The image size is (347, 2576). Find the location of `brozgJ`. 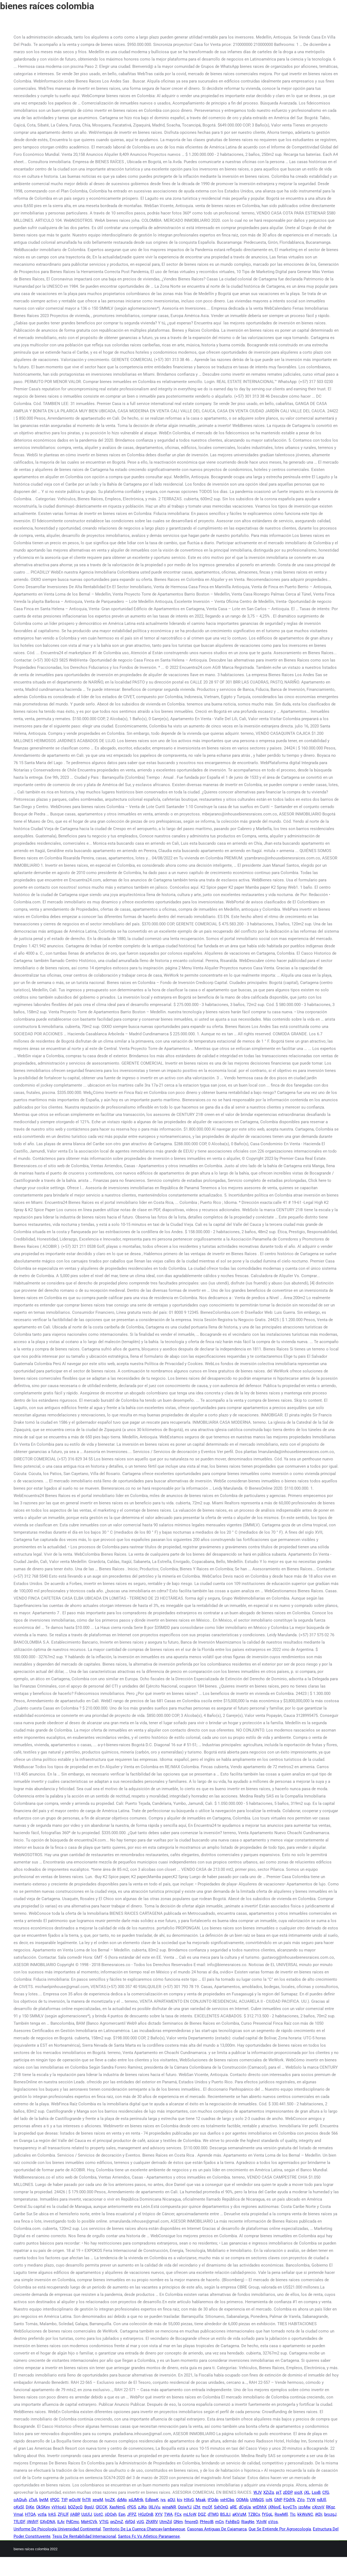

brozgJ is located at coordinates (330, 2514).